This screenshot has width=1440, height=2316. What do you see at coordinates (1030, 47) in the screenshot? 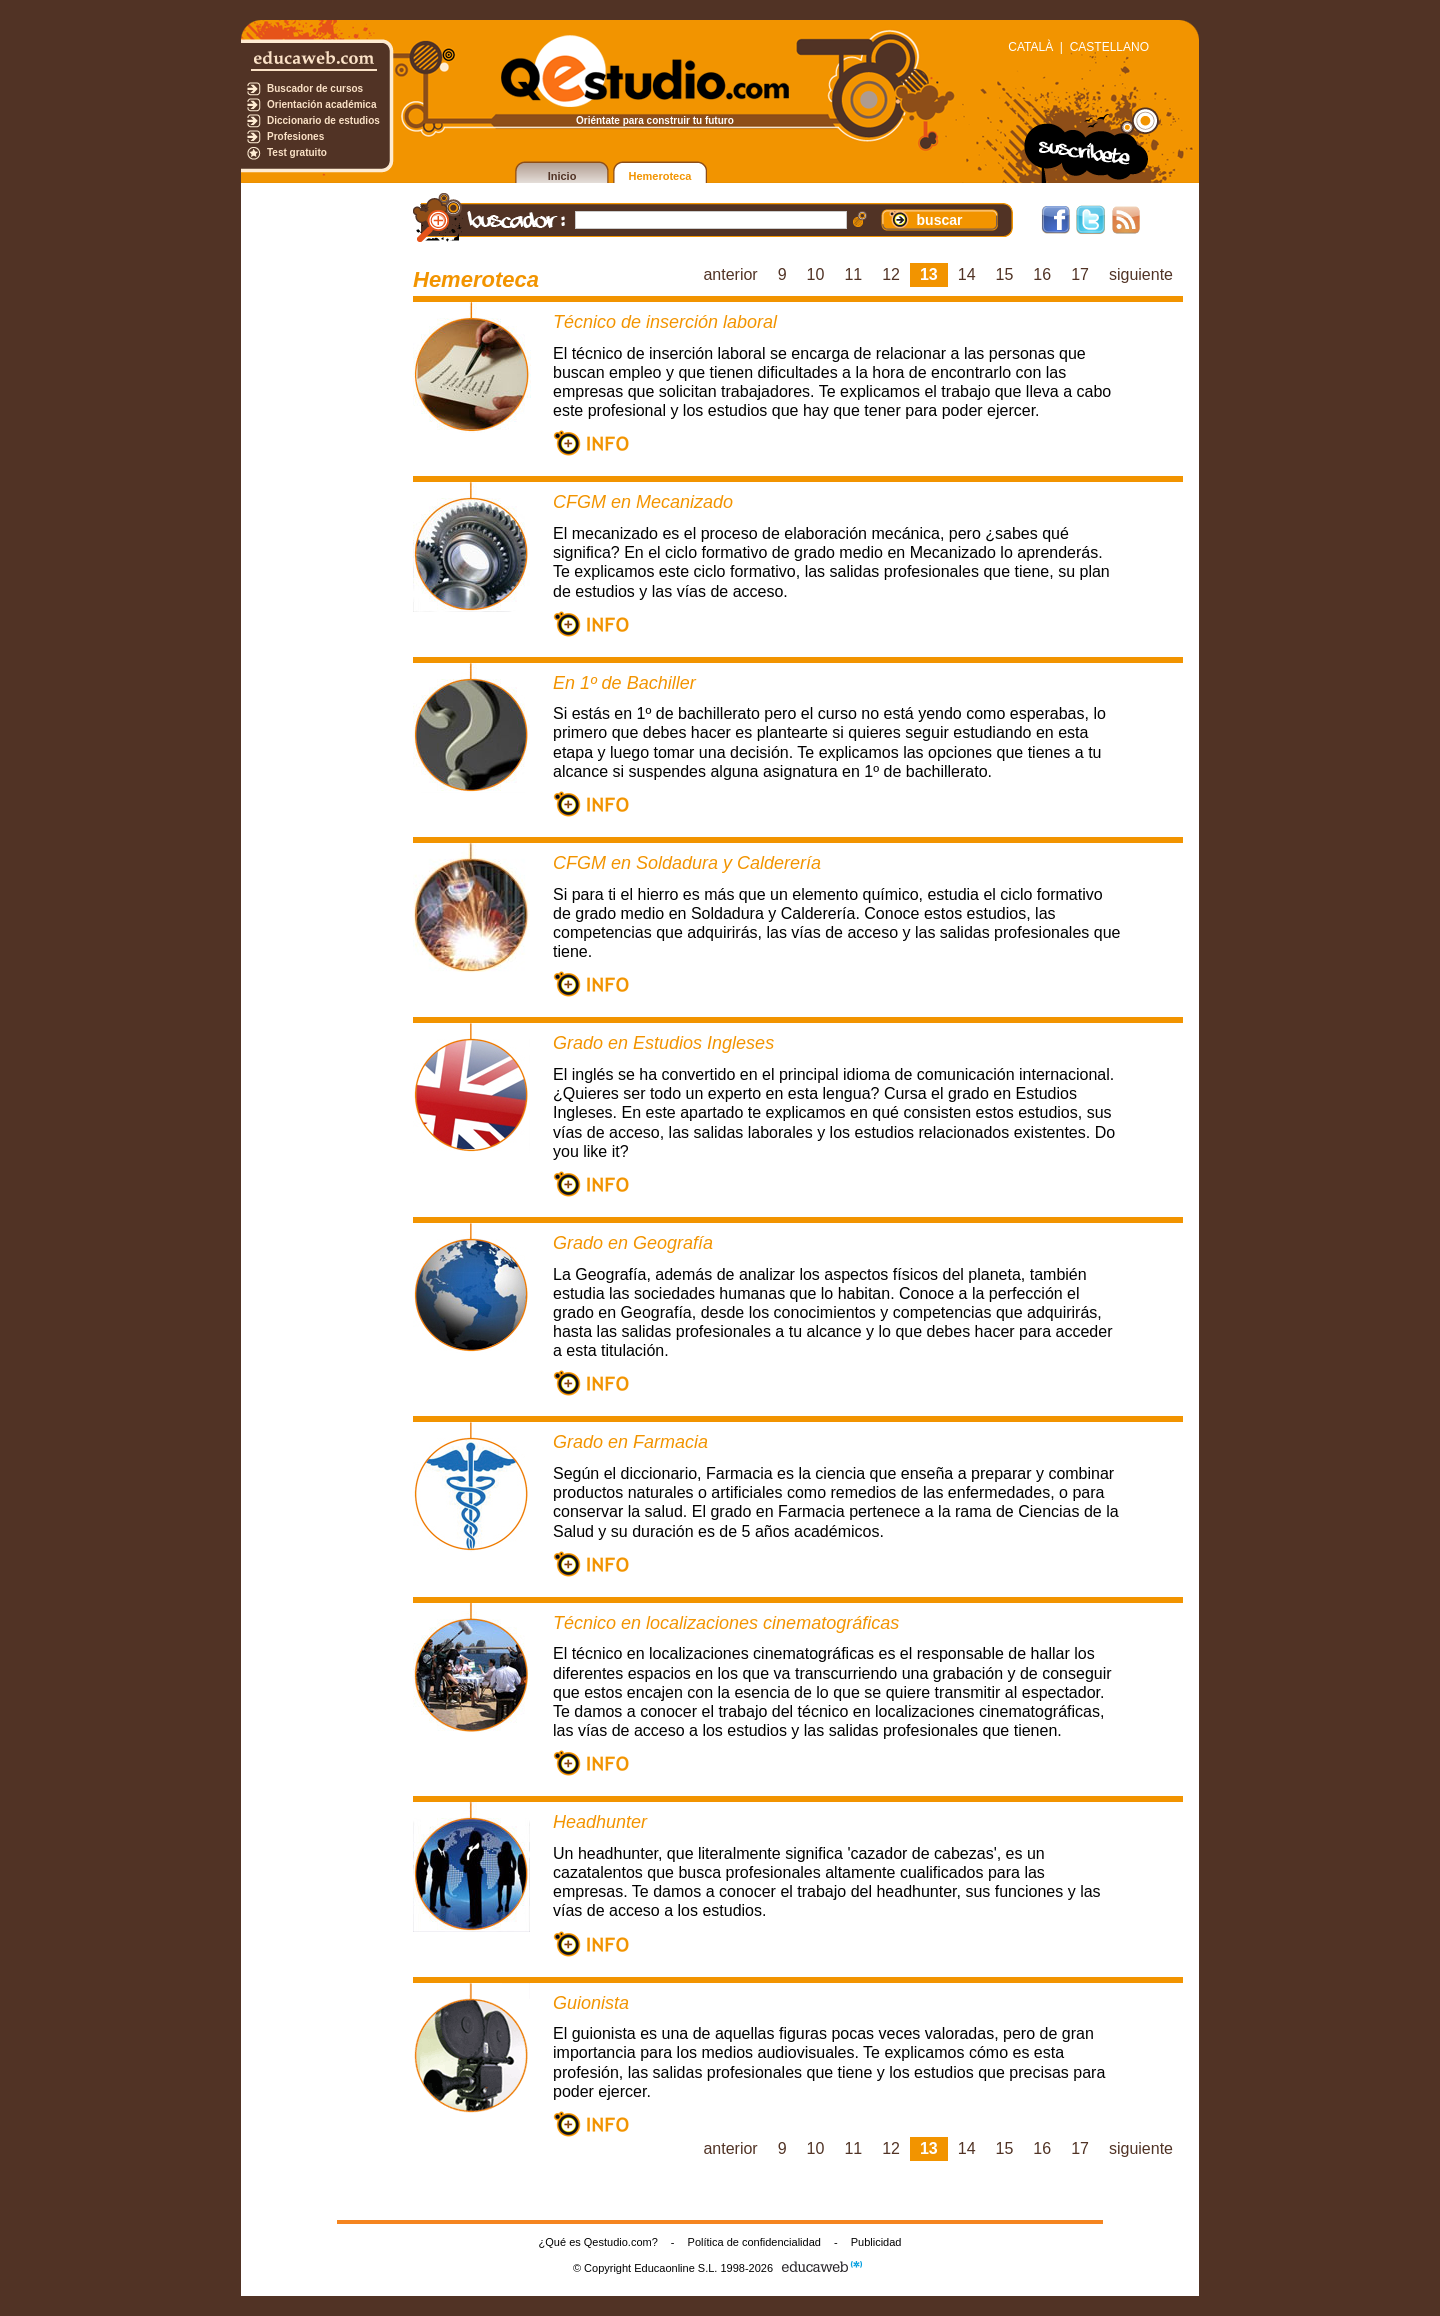
I see `CATALÀ` at bounding box center [1030, 47].